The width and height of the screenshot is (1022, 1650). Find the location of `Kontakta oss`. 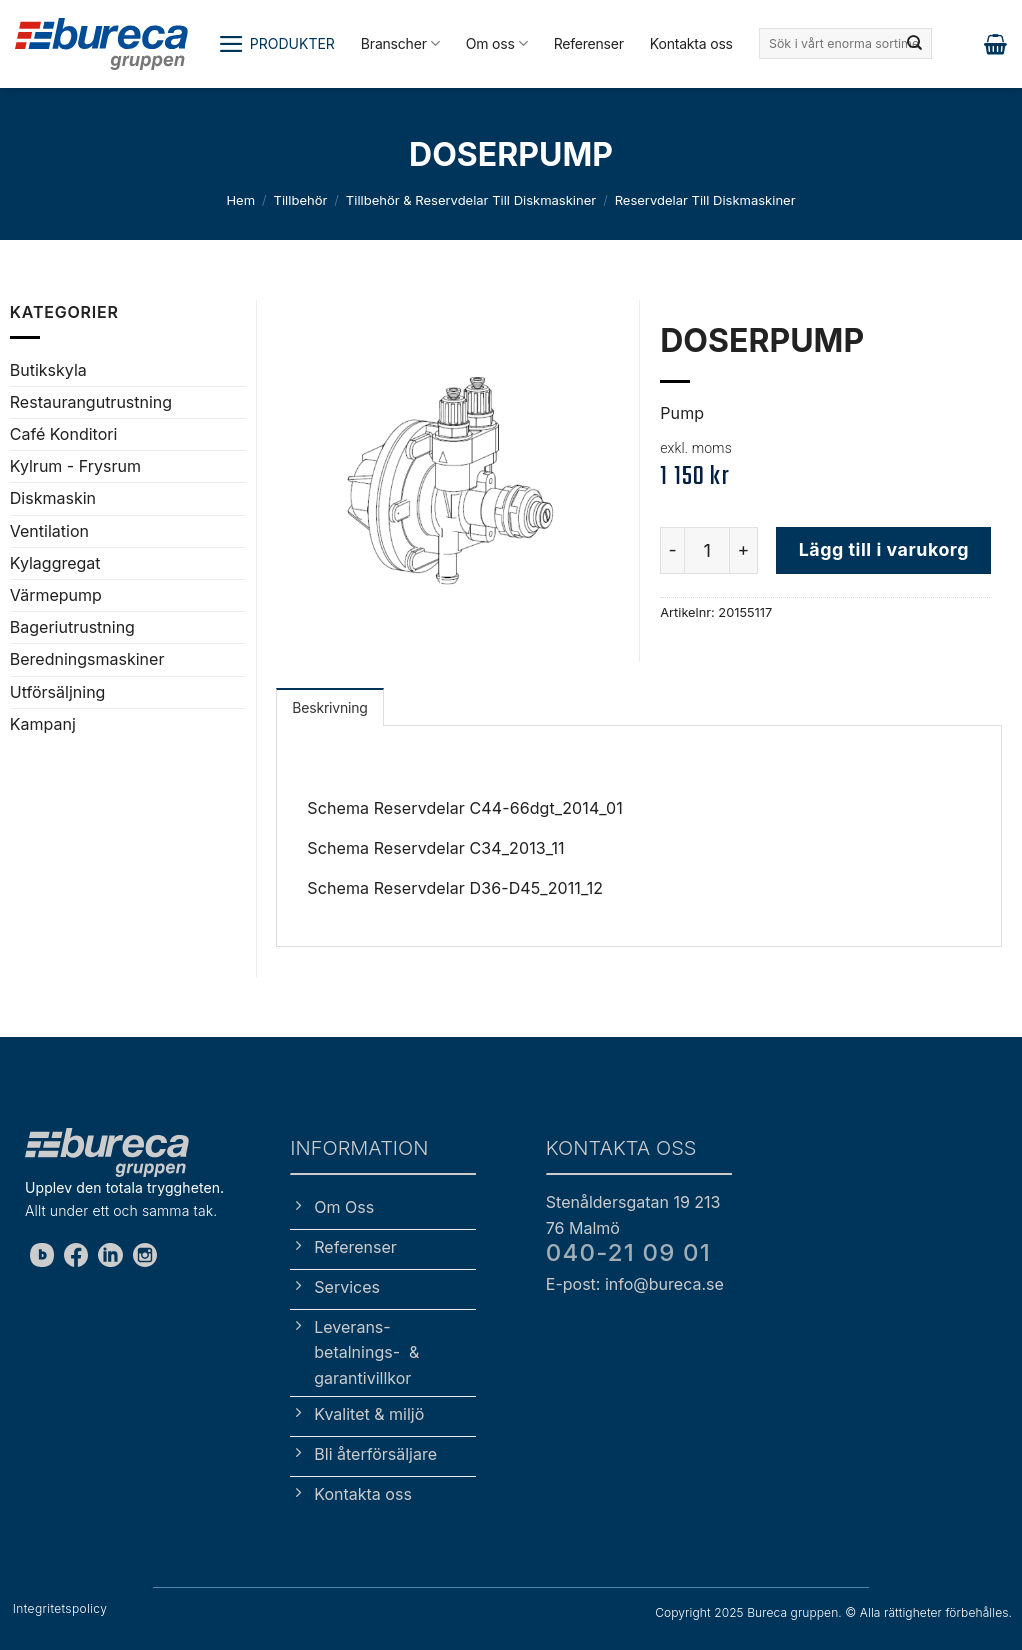

Kontakta oss is located at coordinates (691, 43).